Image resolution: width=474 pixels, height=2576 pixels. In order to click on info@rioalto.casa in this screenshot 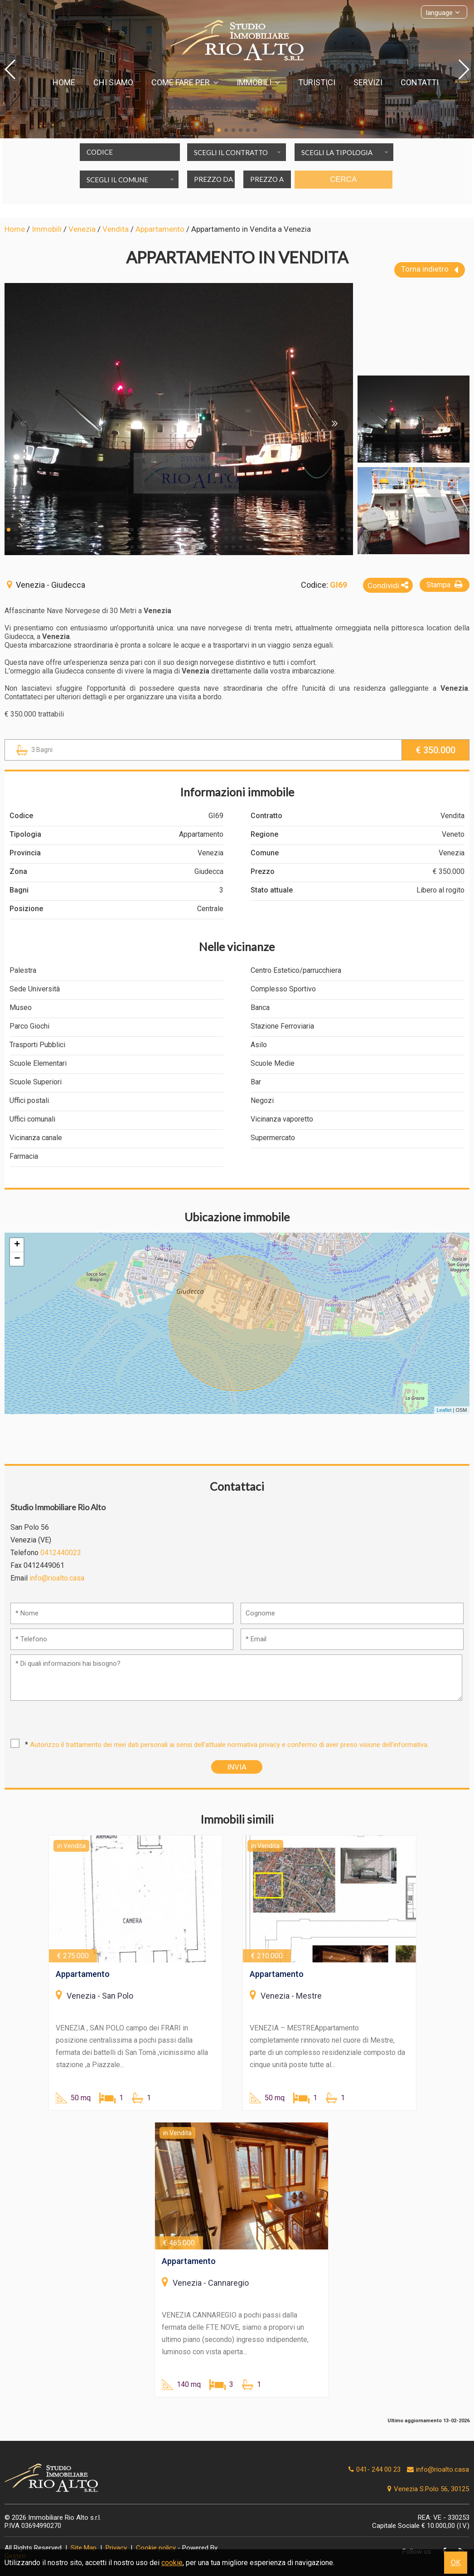, I will do `click(56, 1578)`.